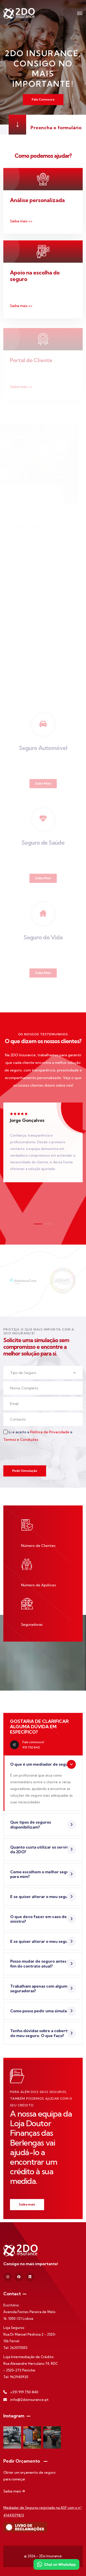 The image size is (86, 2576). Describe the element at coordinates (20, 1439) in the screenshot. I see `Termos e Condições` at that location.